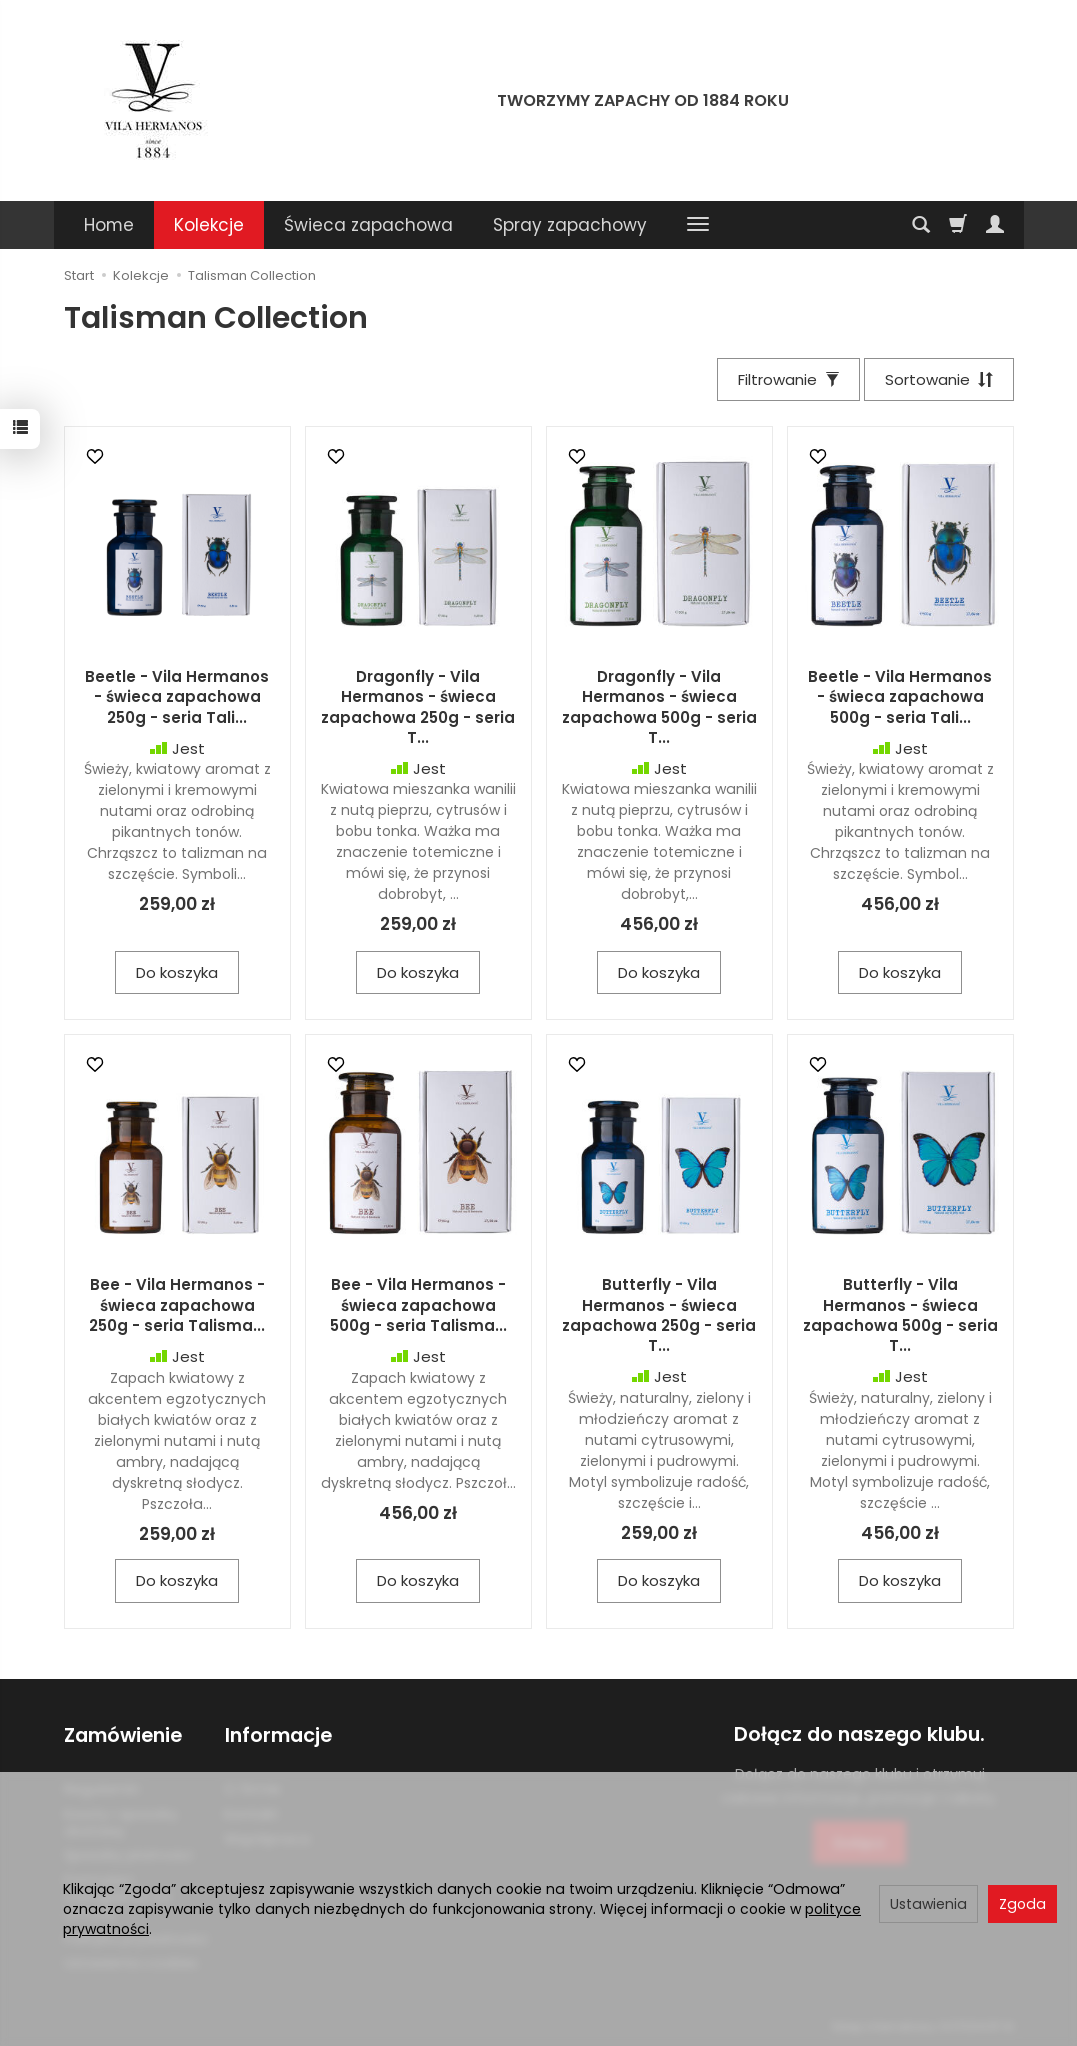  What do you see at coordinates (209, 225) in the screenshot?
I see `Kolekcje` at bounding box center [209, 225].